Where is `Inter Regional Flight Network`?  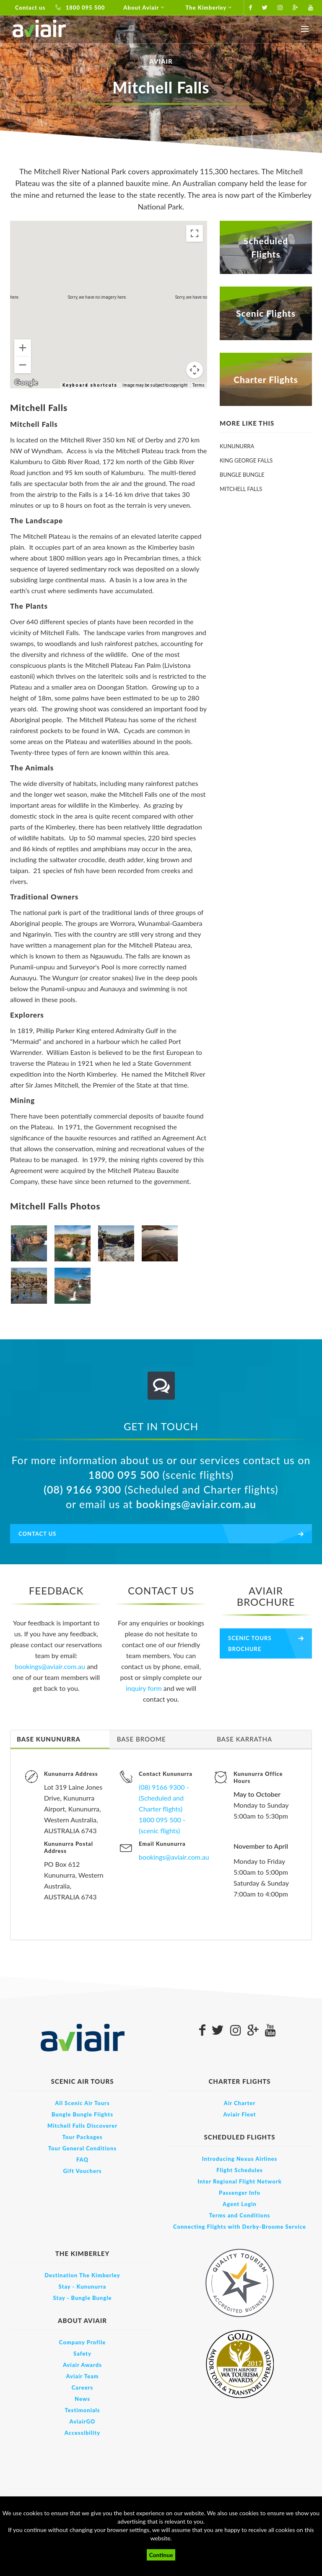
Inter Regional Flight Network is located at coordinates (239, 2181).